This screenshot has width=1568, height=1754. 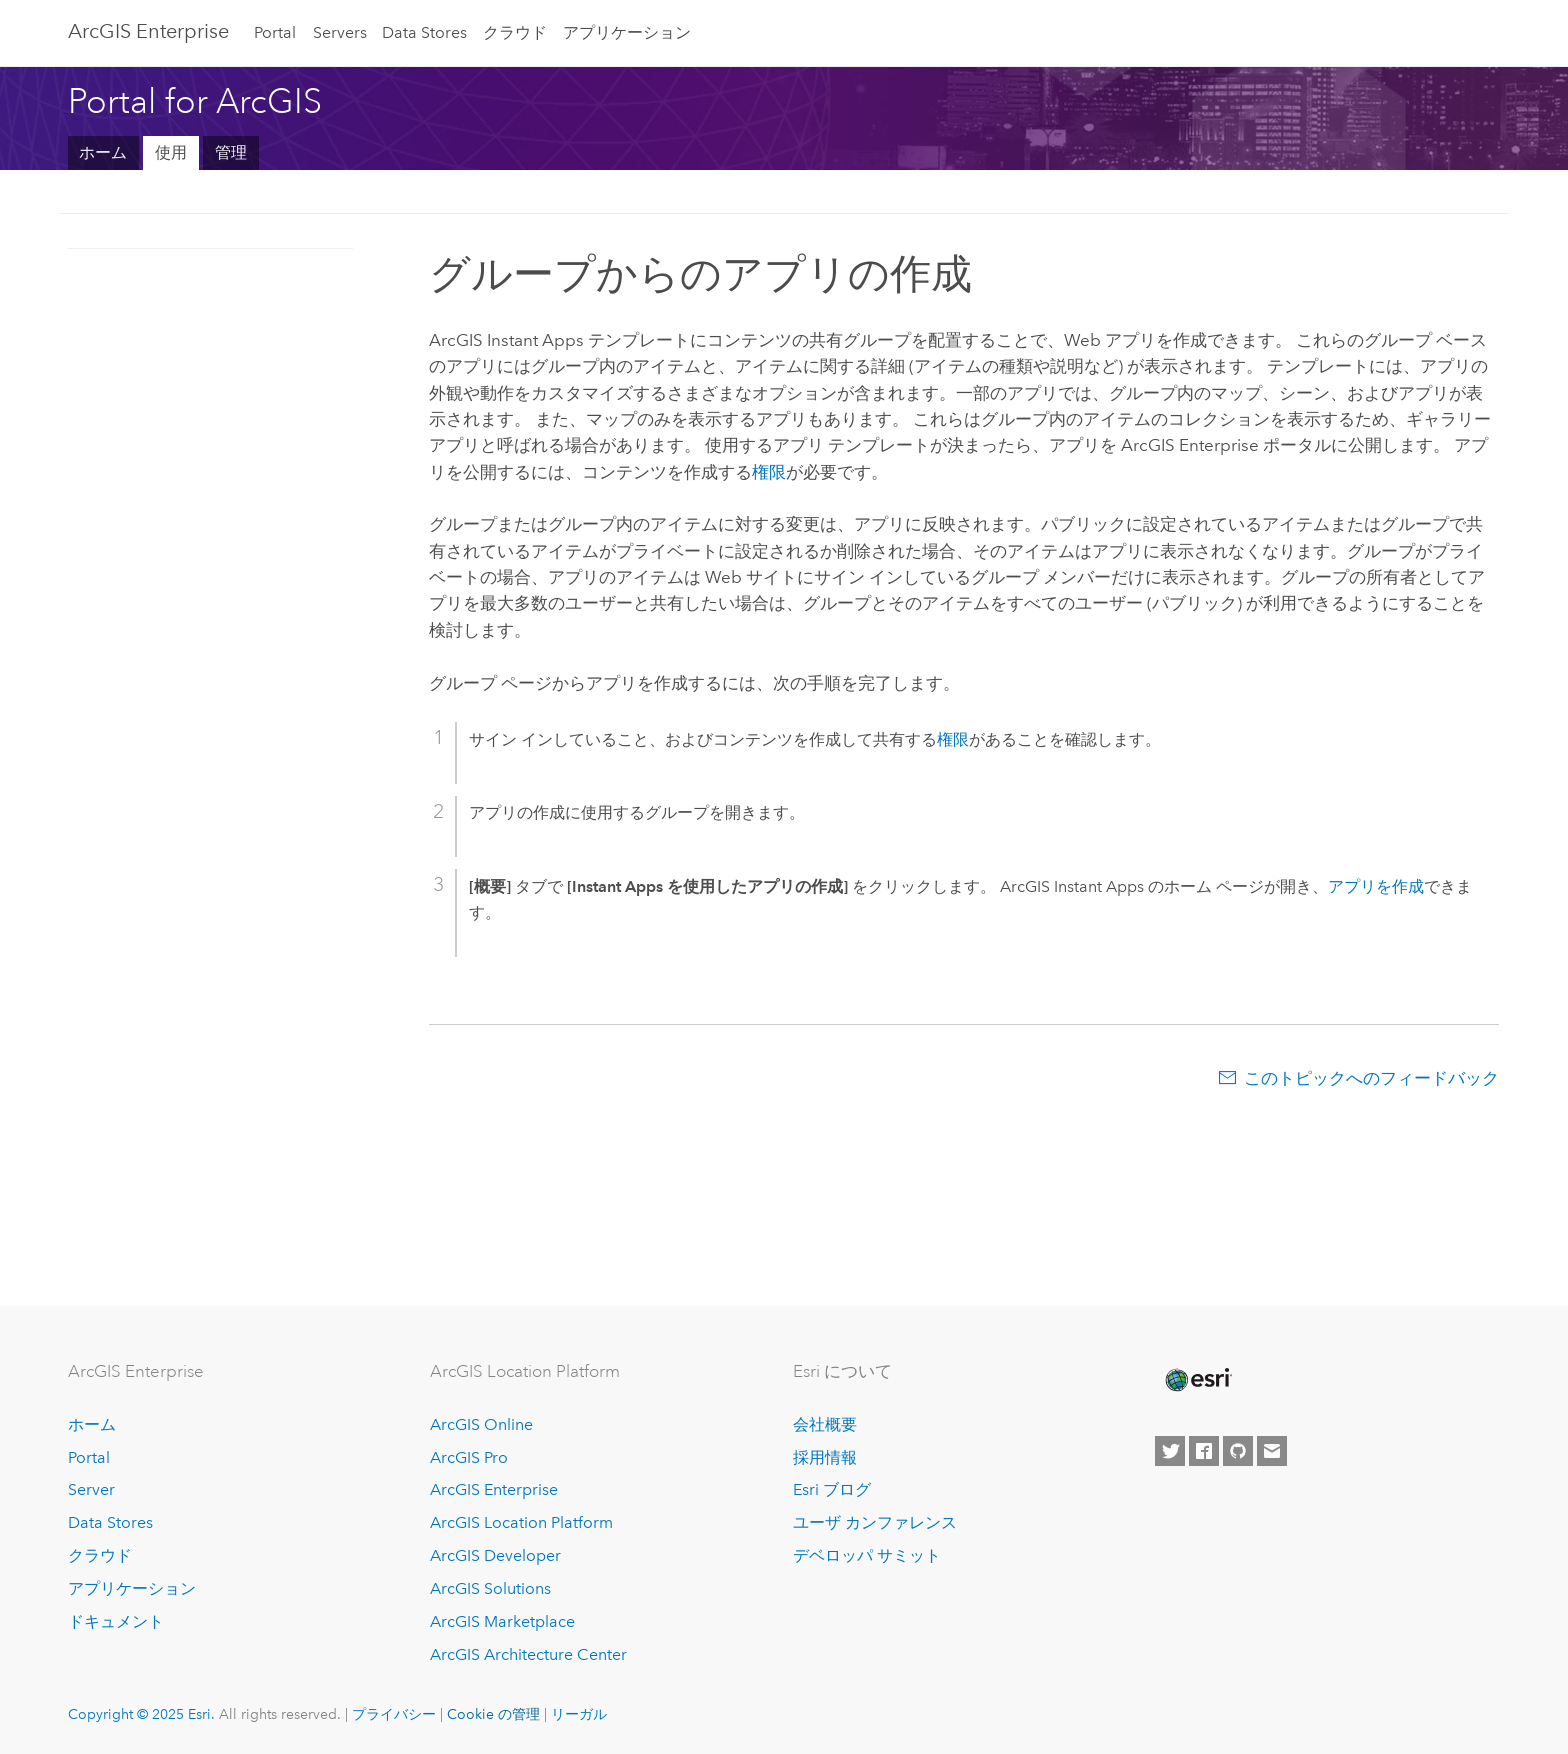 What do you see at coordinates (490, 1588) in the screenshot?
I see `ArcGIS Solutions` at bounding box center [490, 1588].